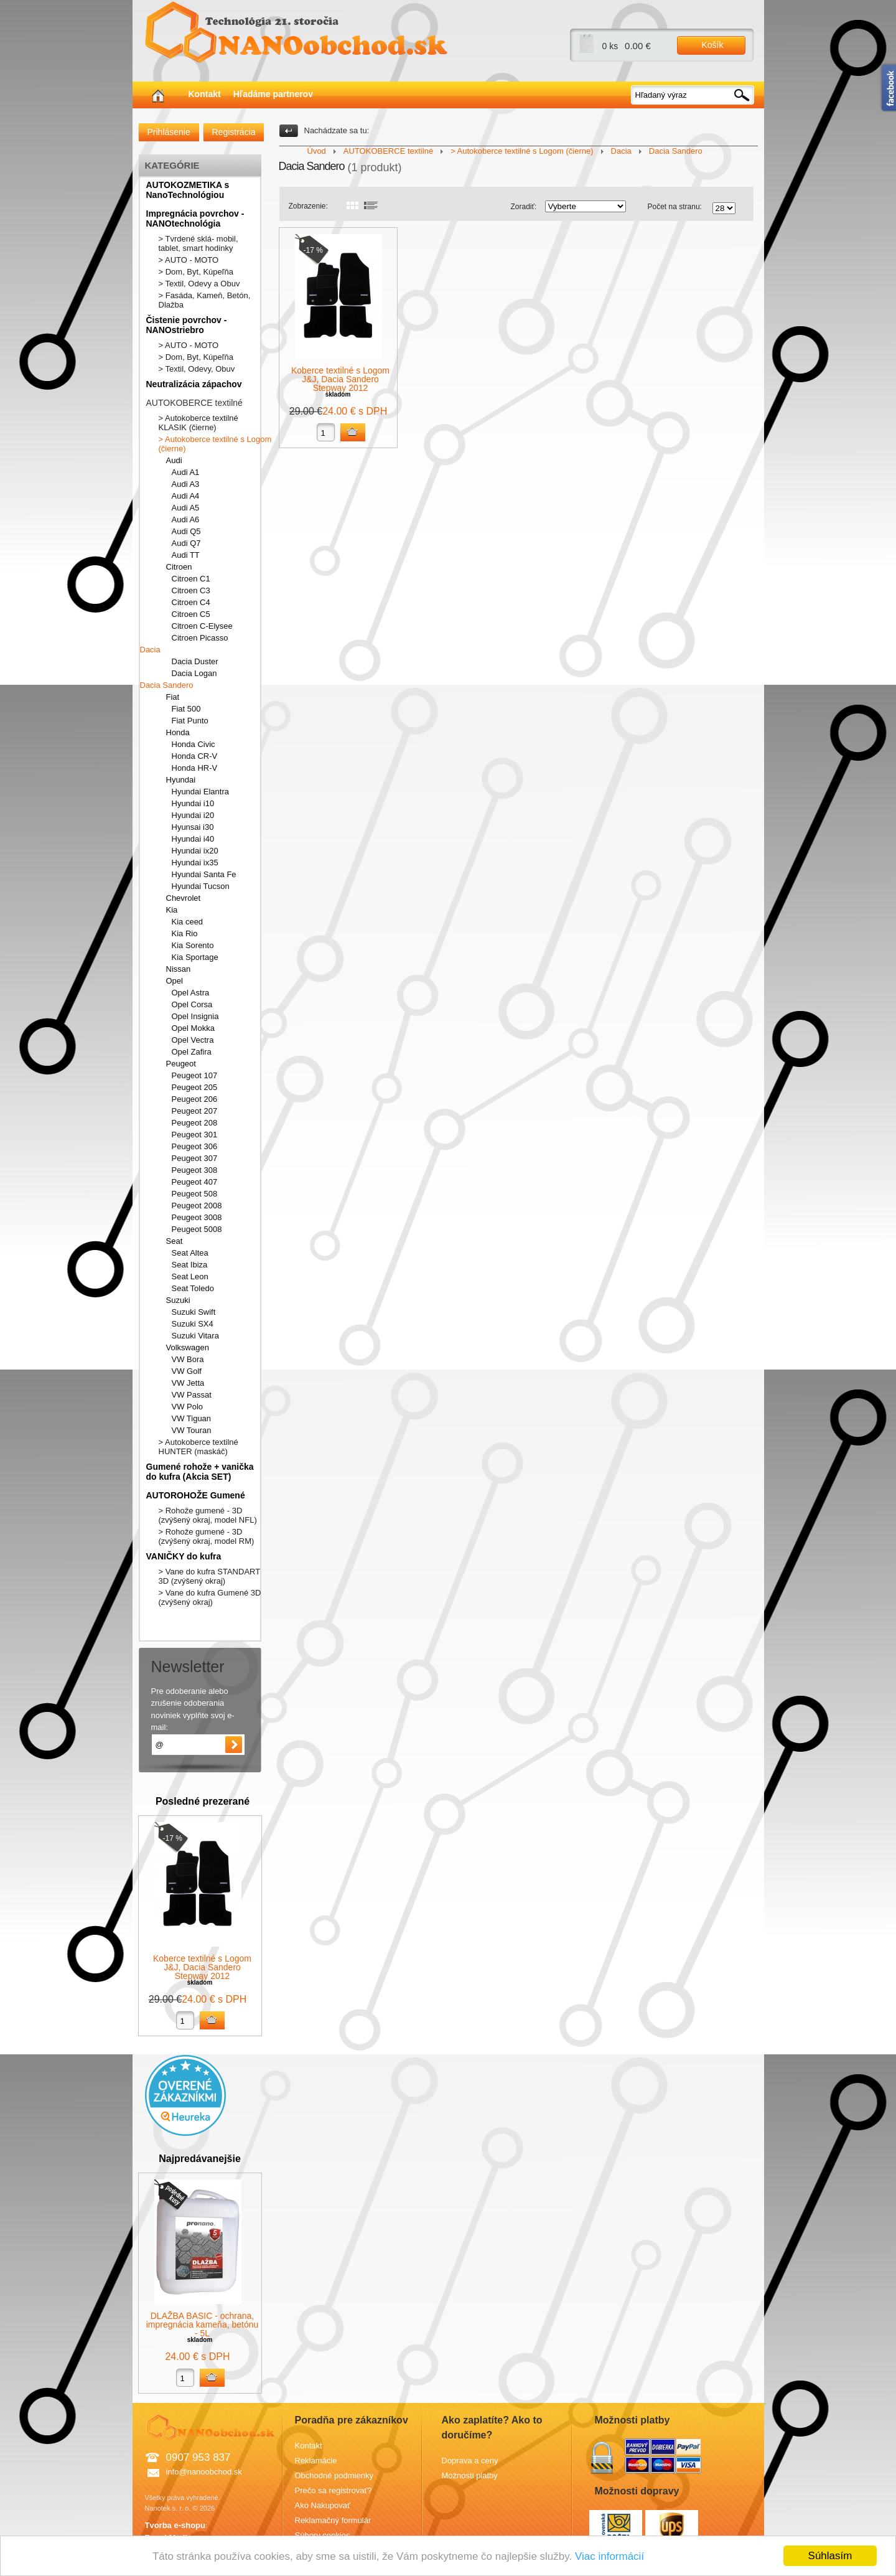 Image resolution: width=896 pixels, height=2576 pixels. Describe the element at coordinates (194, 403) in the screenshot. I see `AUTOKOBERCE textilné` at that location.